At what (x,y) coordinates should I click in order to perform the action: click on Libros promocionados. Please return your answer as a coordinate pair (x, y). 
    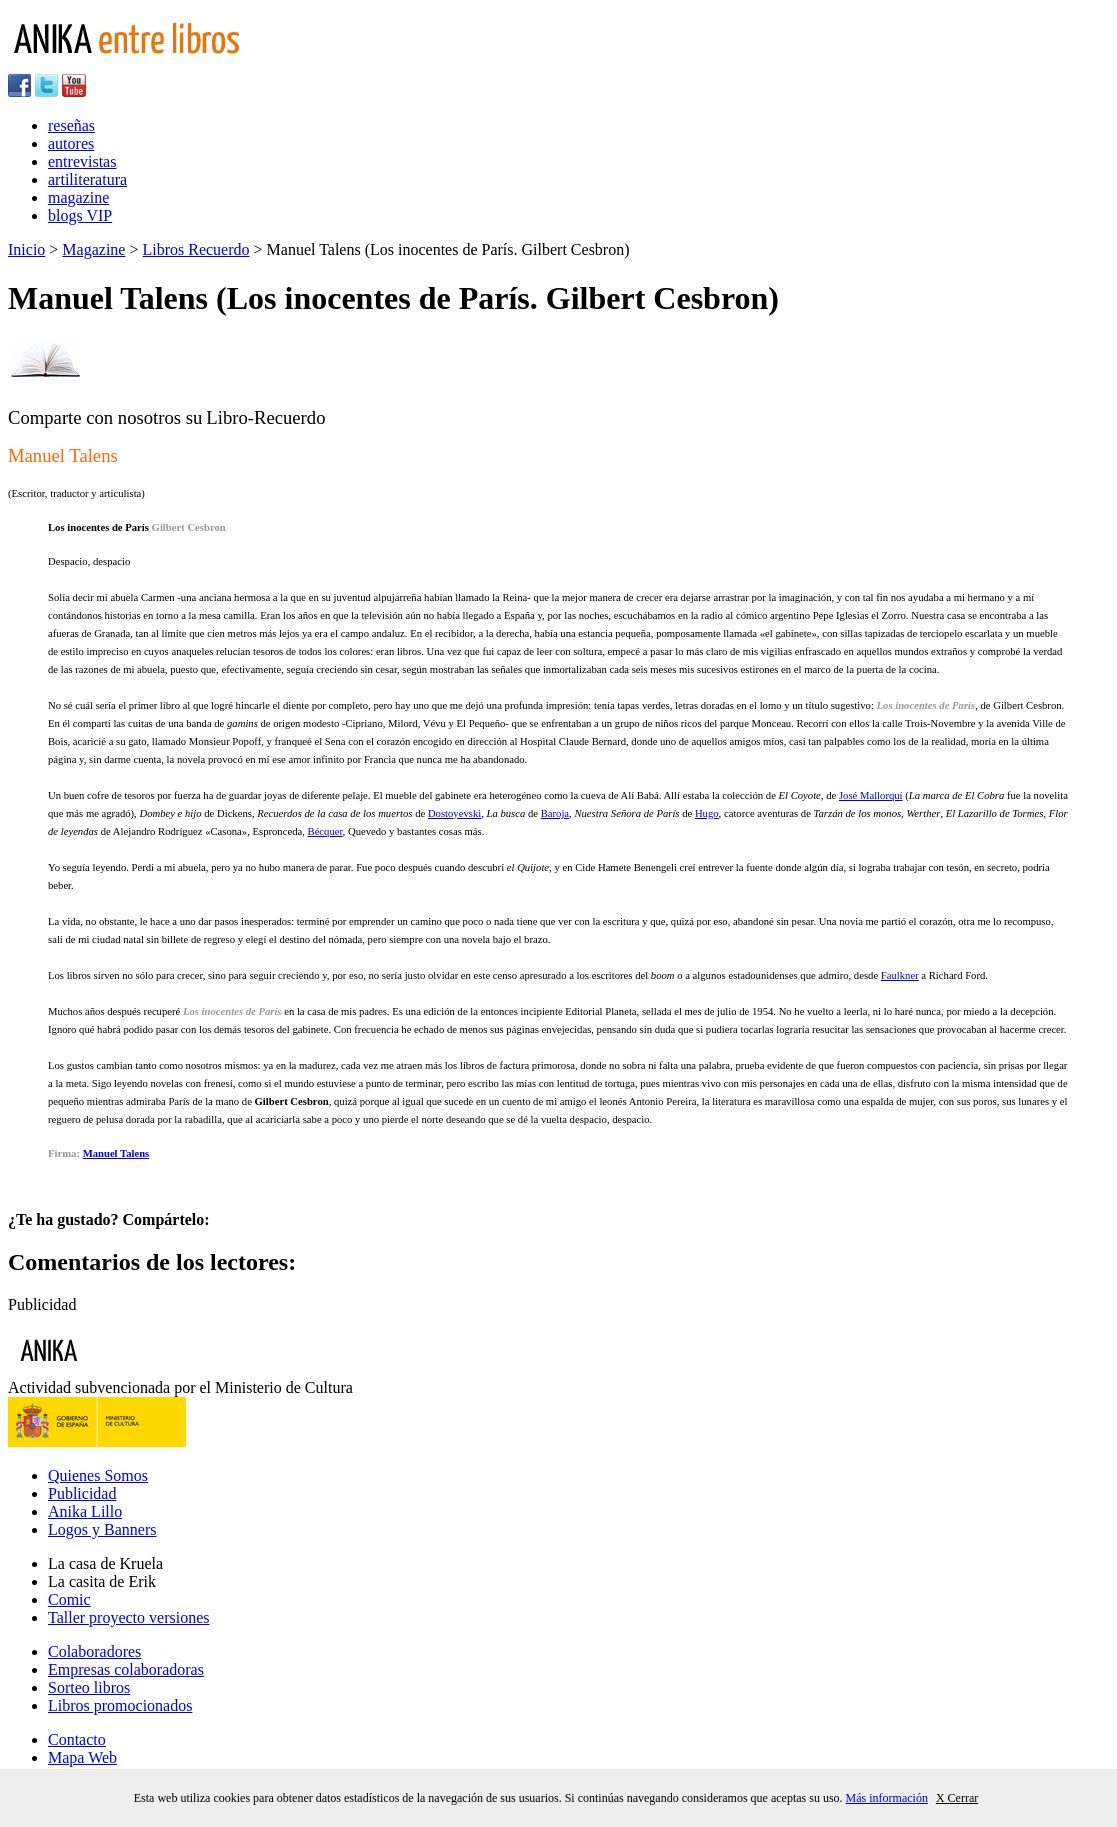
    Looking at the image, I should click on (120, 1705).